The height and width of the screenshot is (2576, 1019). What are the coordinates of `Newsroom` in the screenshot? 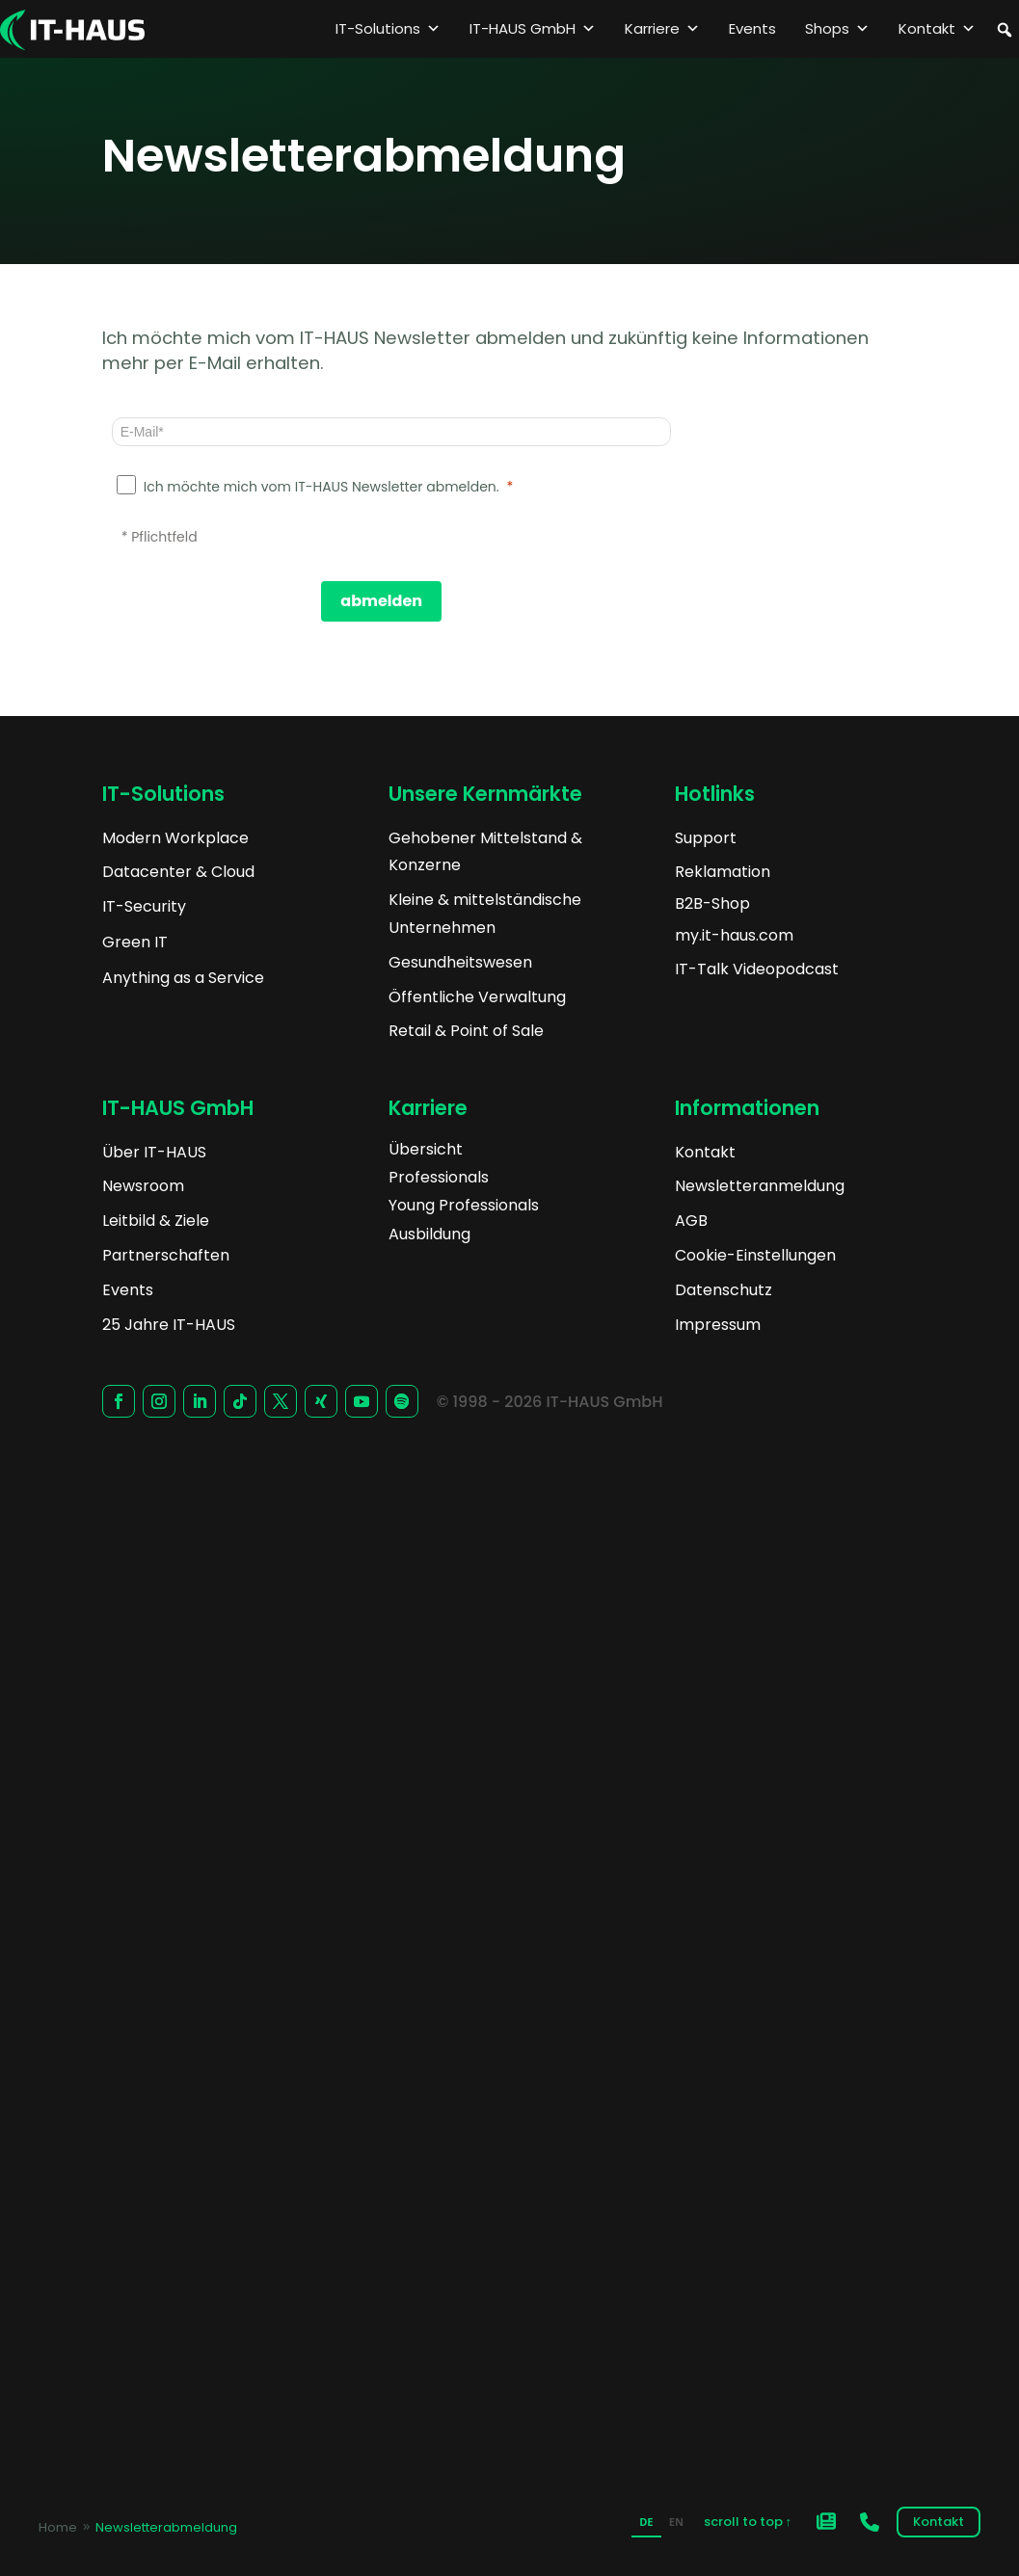 It's located at (143, 1186).